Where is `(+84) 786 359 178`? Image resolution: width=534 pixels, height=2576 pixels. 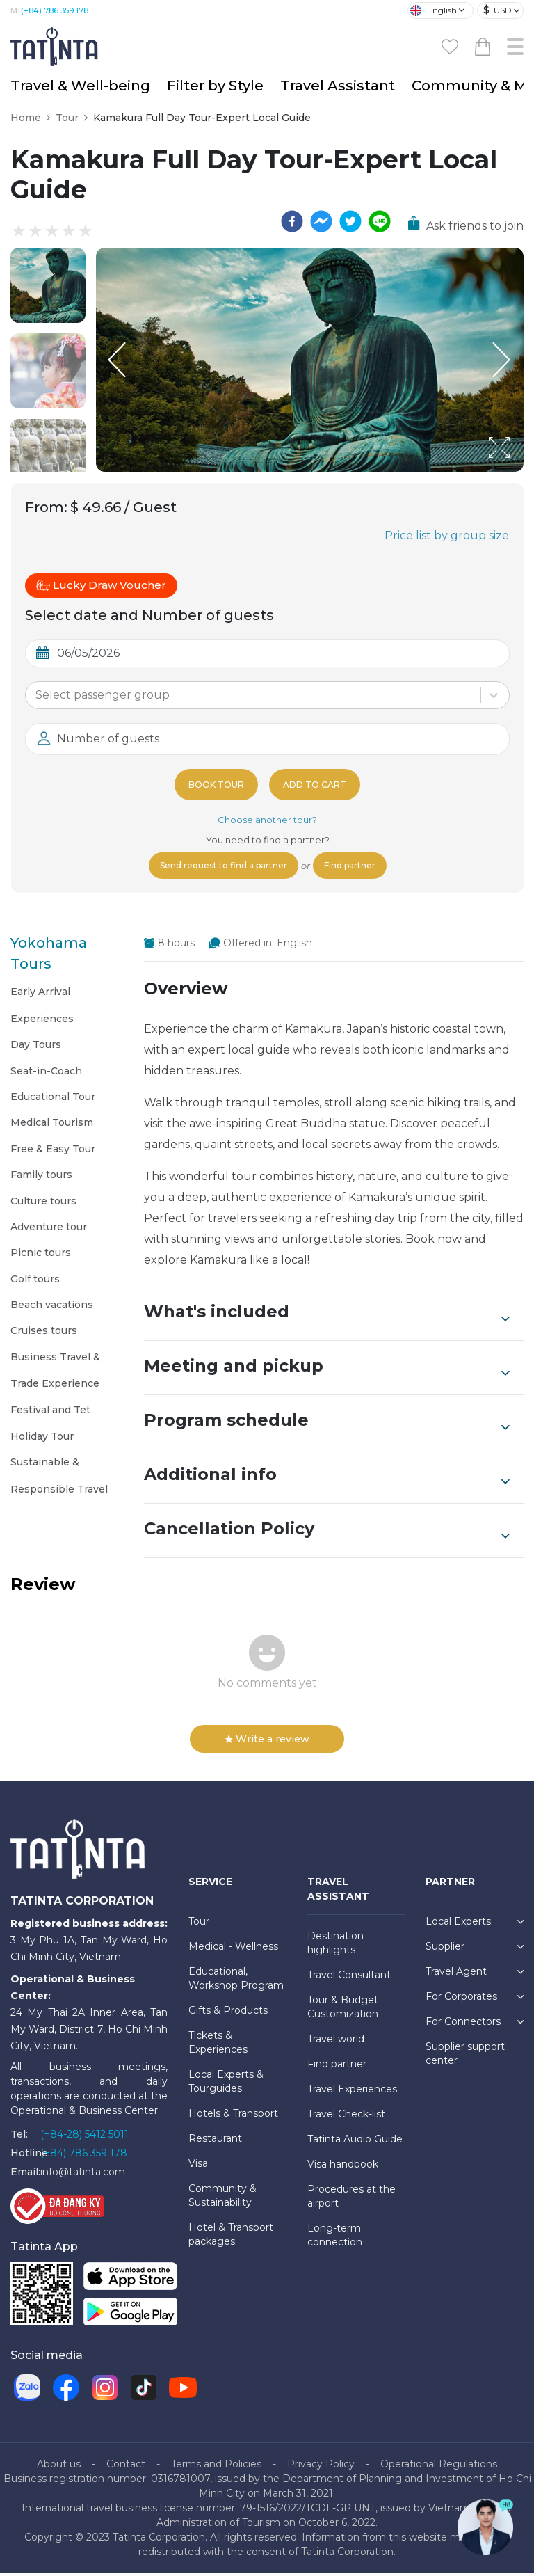 (+84) 786 359 178 is located at coordinates (54, 10).